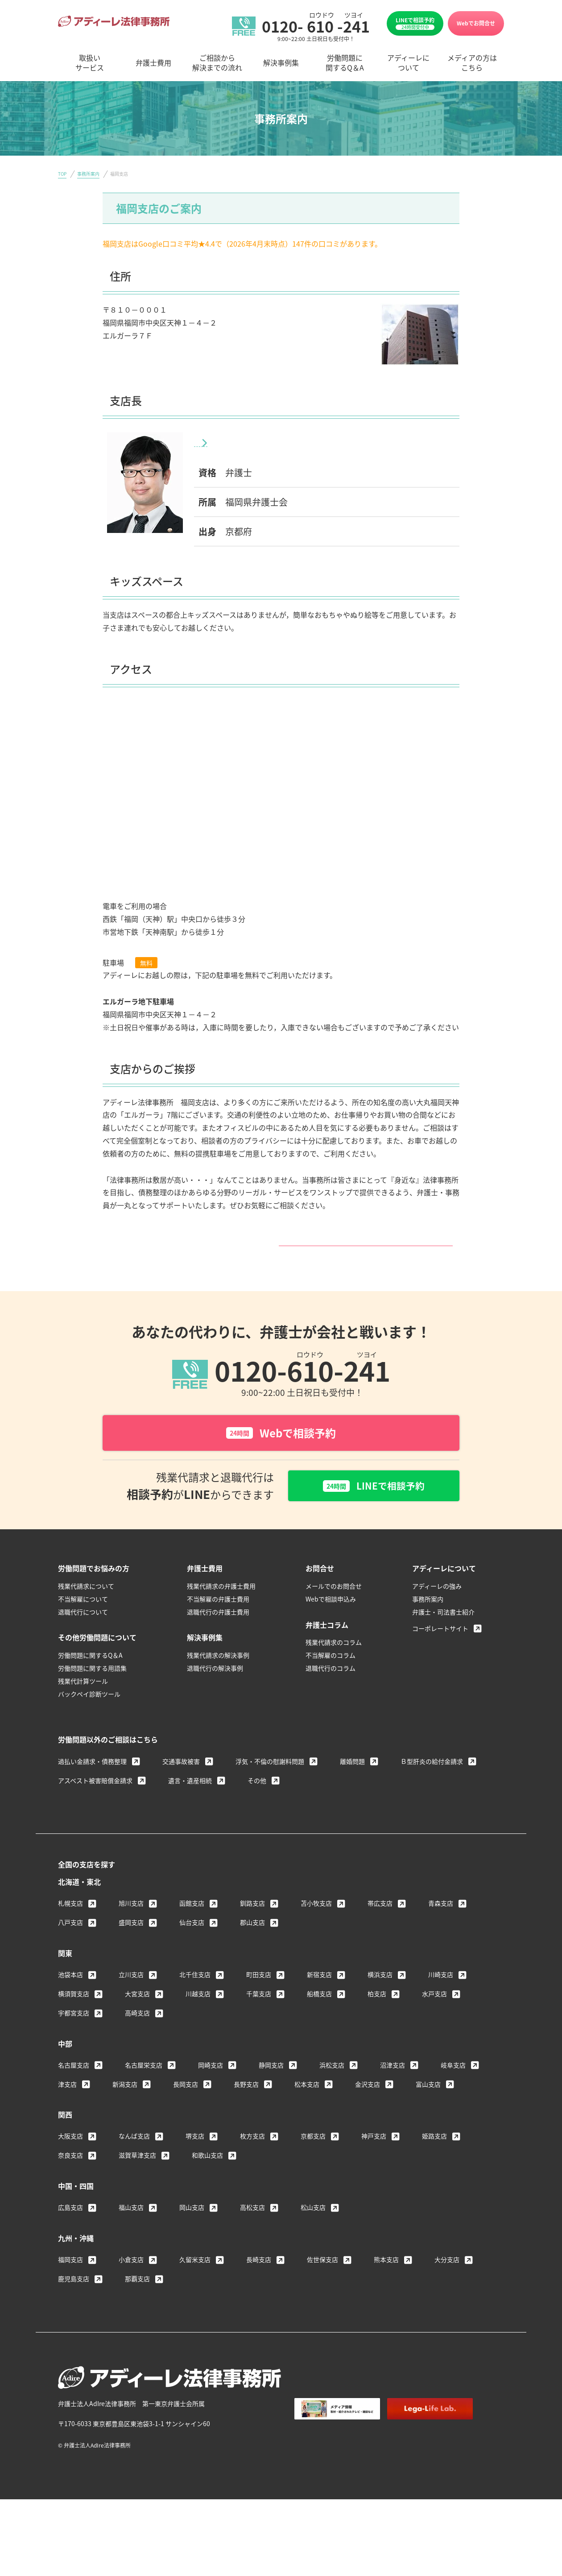  What do you see at coordinates (432, 1783) in the screenshot?
I see `Ｂ型肝炎の給付金請求` at bounding box center [432, 1783].